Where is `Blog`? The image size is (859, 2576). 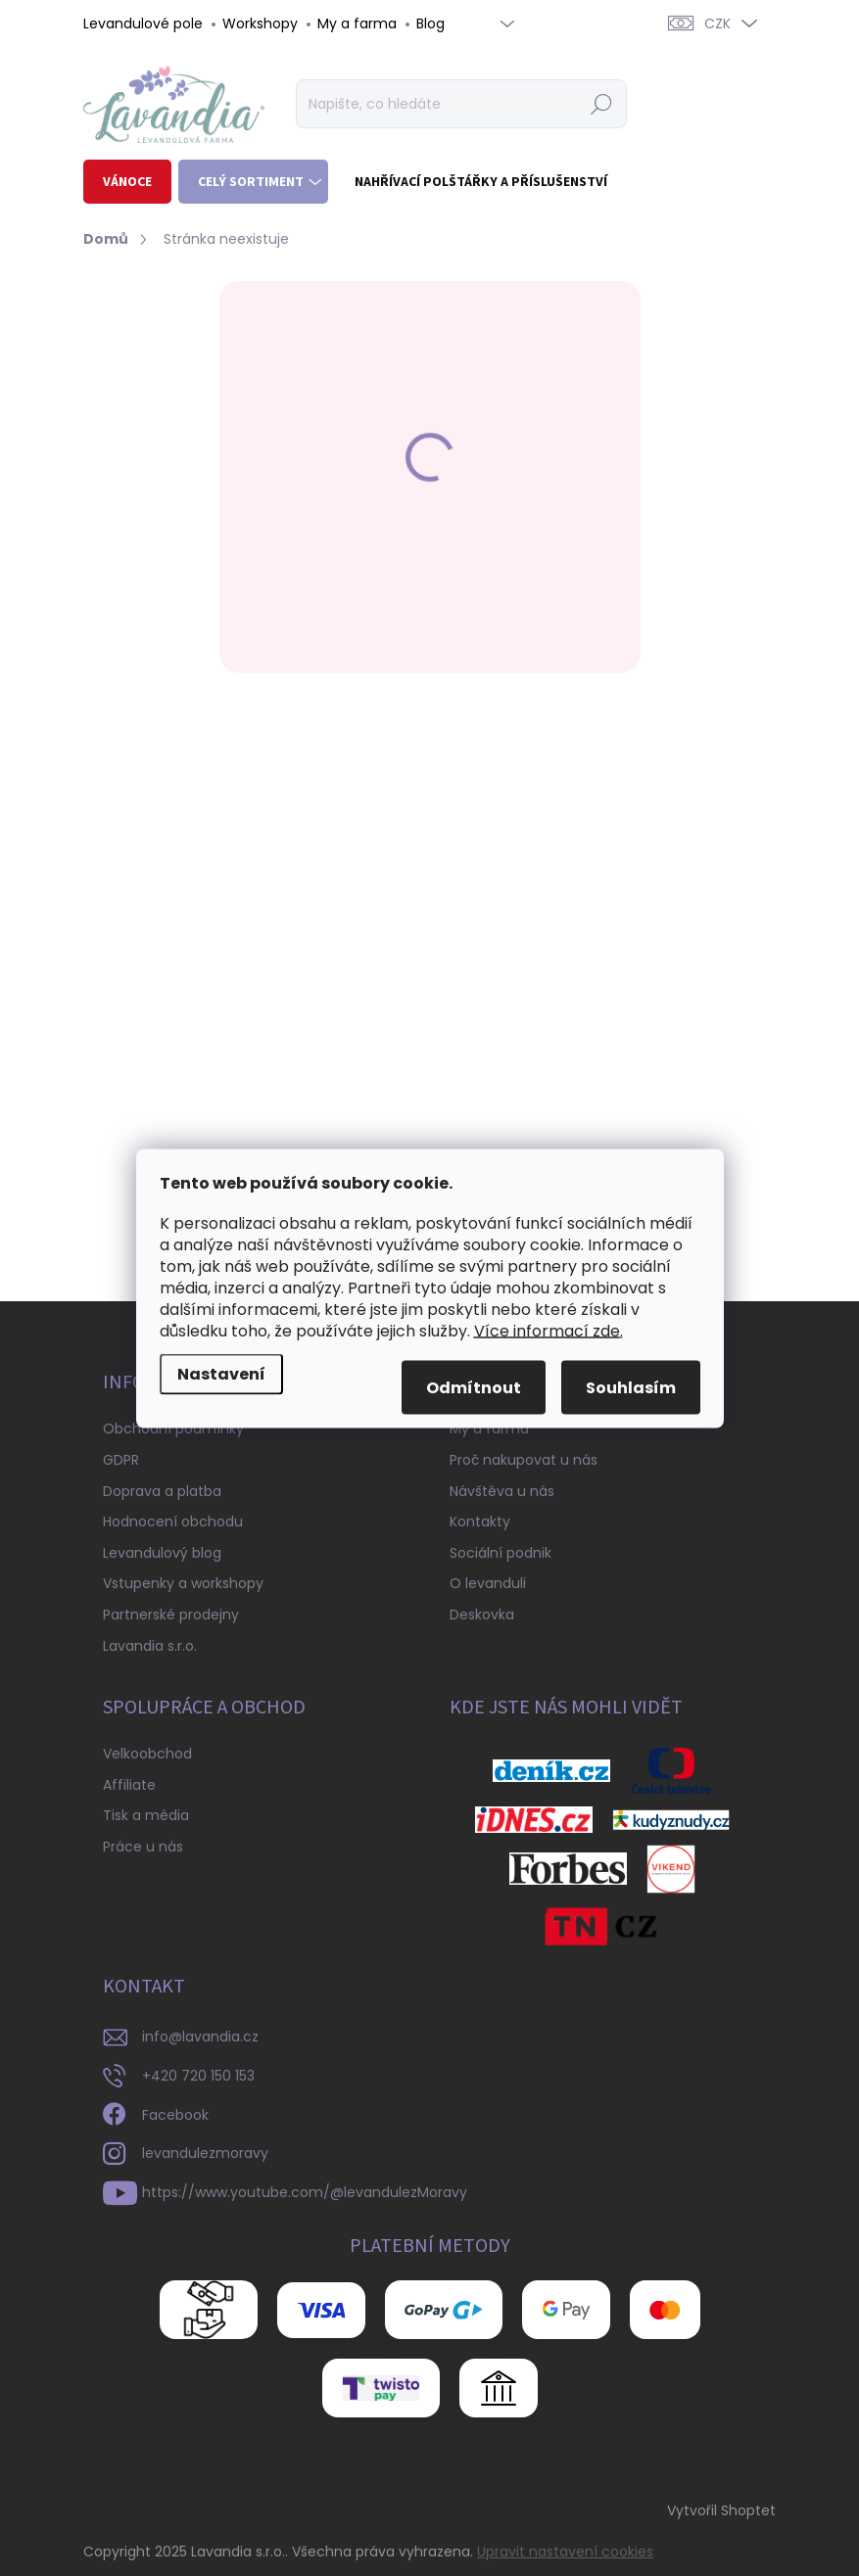
Blog is located at coordinates (430, 23).